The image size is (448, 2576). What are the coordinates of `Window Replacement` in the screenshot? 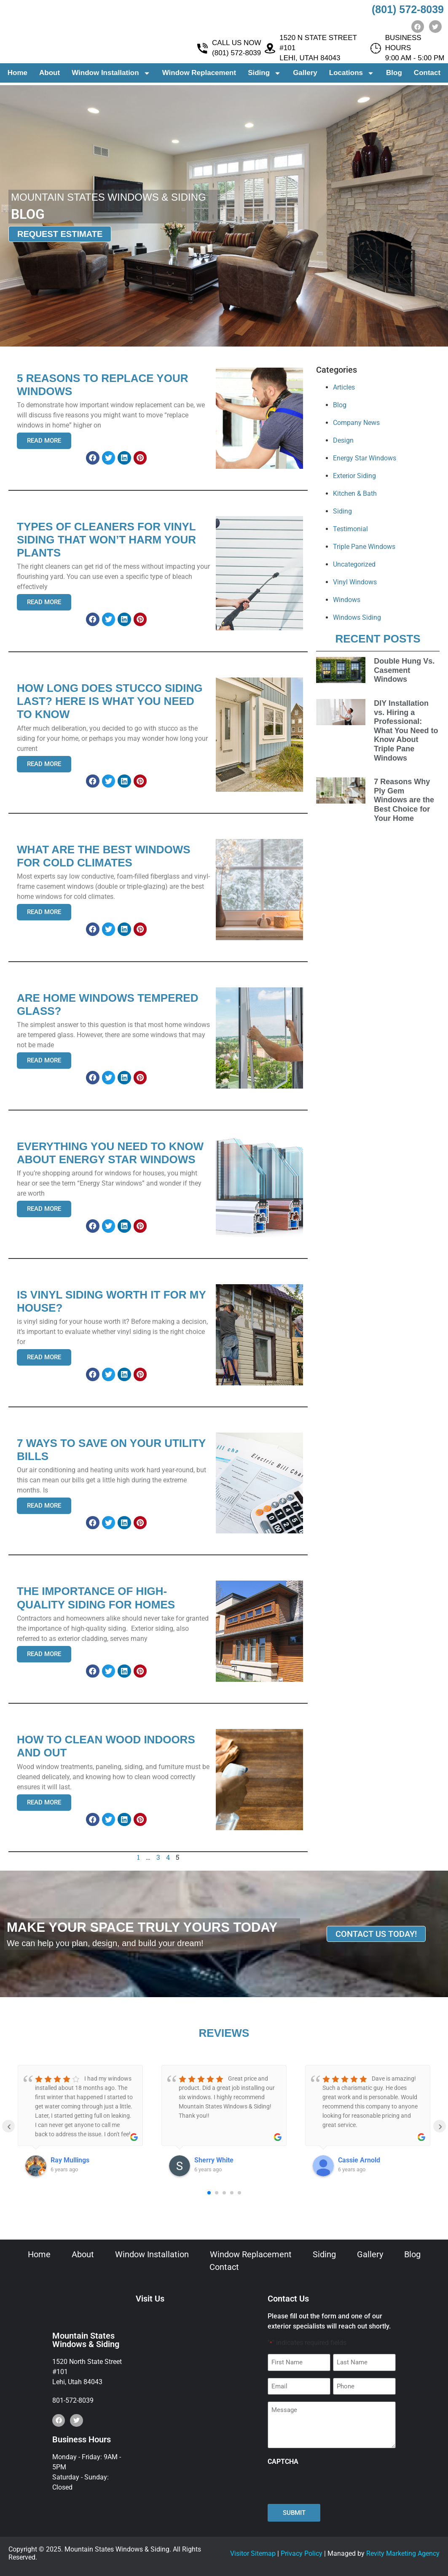 It's located at (199, 75).